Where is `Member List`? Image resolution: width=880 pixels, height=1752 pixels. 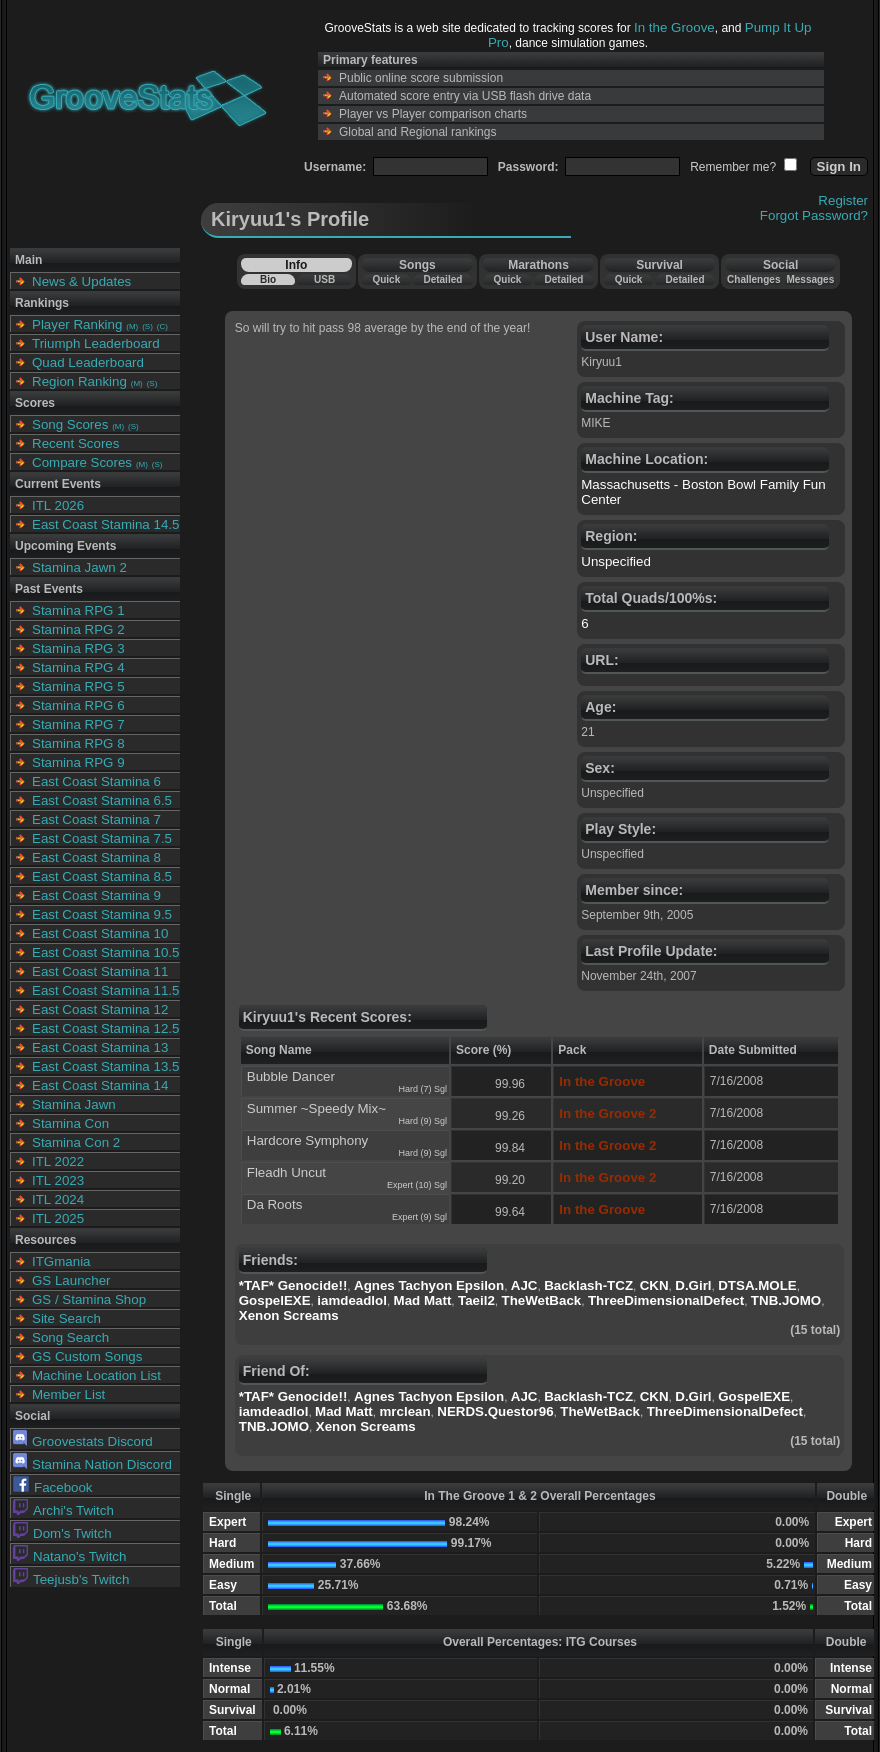
Member List is located at coordinates (68, 1394).